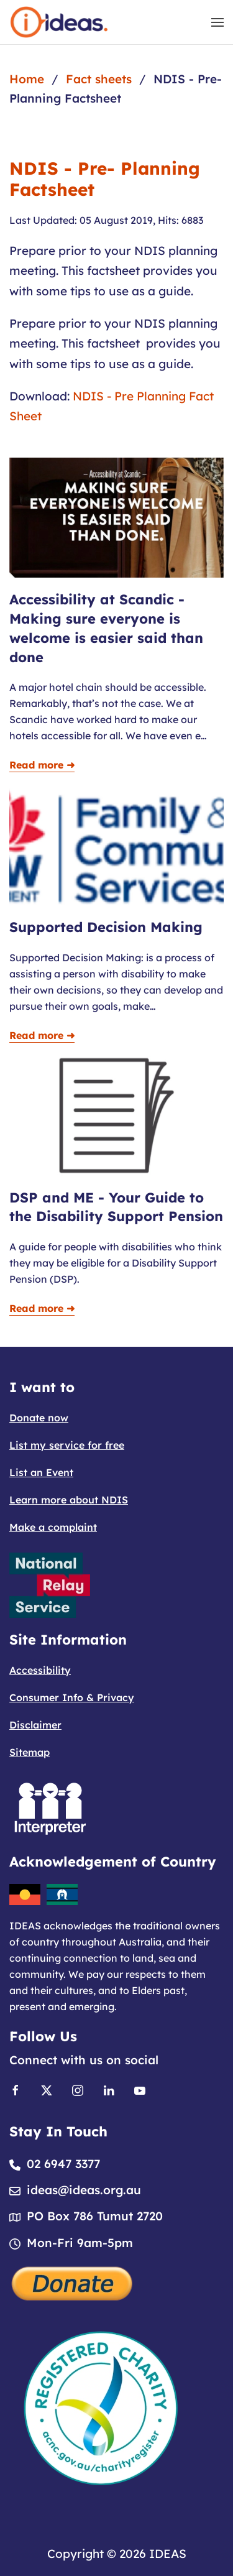 The width and height of the screenshot is (233, 2576). I want to click on [Donate], so click(72, 2282).